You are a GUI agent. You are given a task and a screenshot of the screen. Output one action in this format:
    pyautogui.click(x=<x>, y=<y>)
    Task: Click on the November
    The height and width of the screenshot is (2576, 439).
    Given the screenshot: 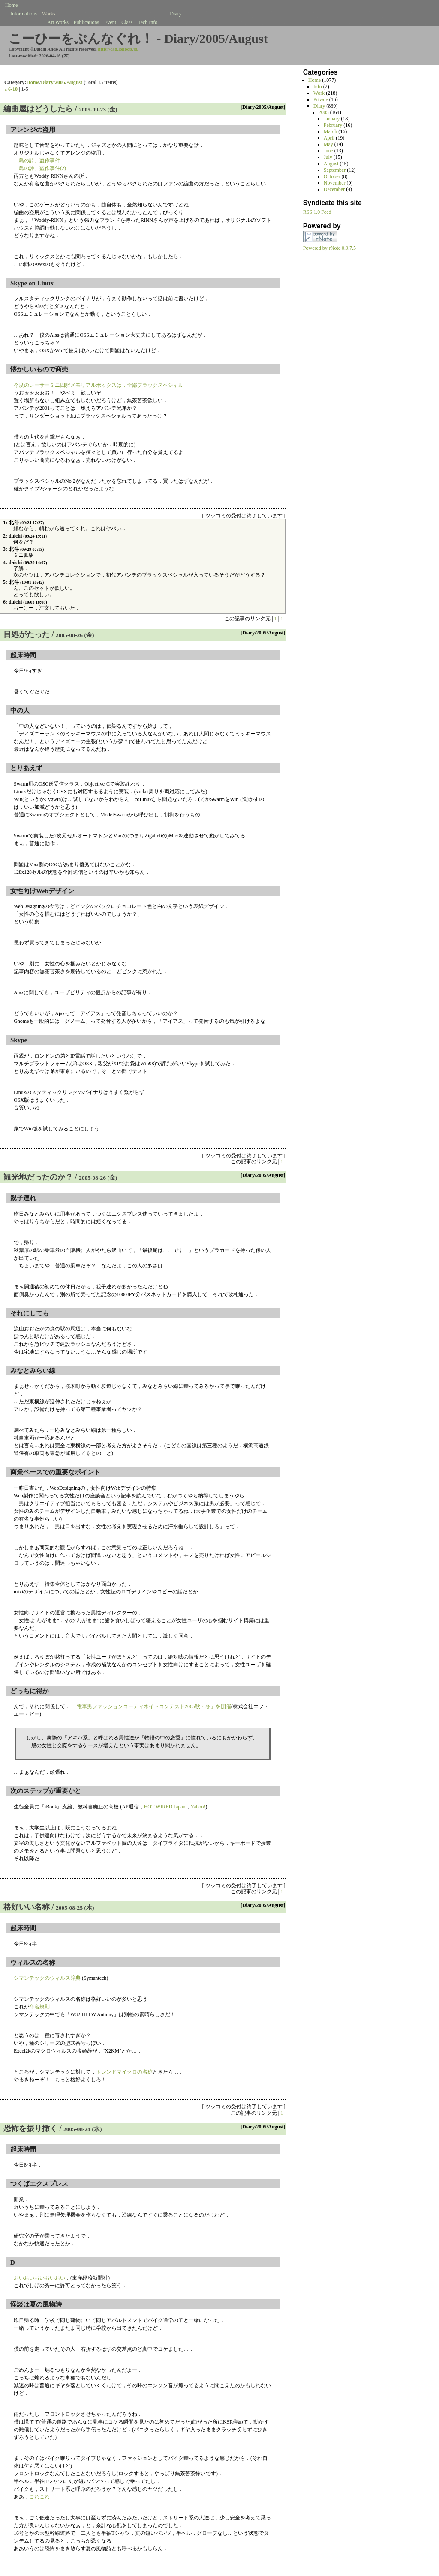 What is the action you would take?
    pyautogui.click(x=335, y=183)
    